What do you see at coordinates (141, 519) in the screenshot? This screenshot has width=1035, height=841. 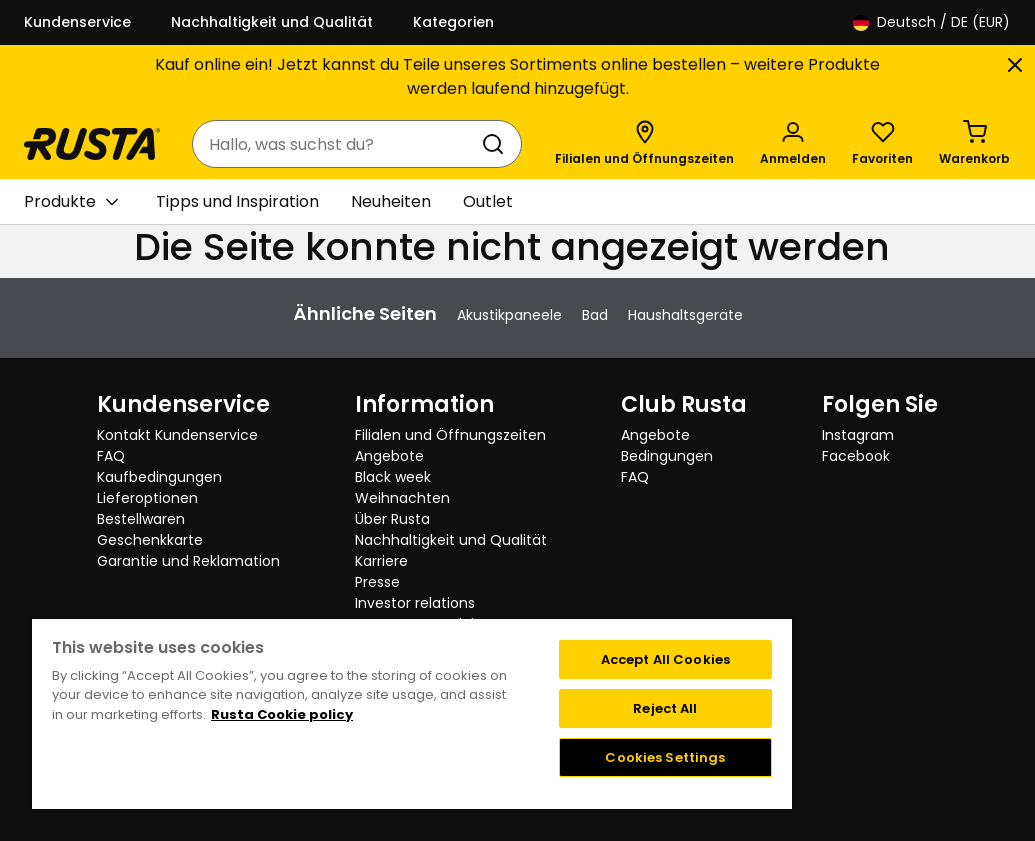 I see `Bestellwaren` at bounding box center [141, 519].